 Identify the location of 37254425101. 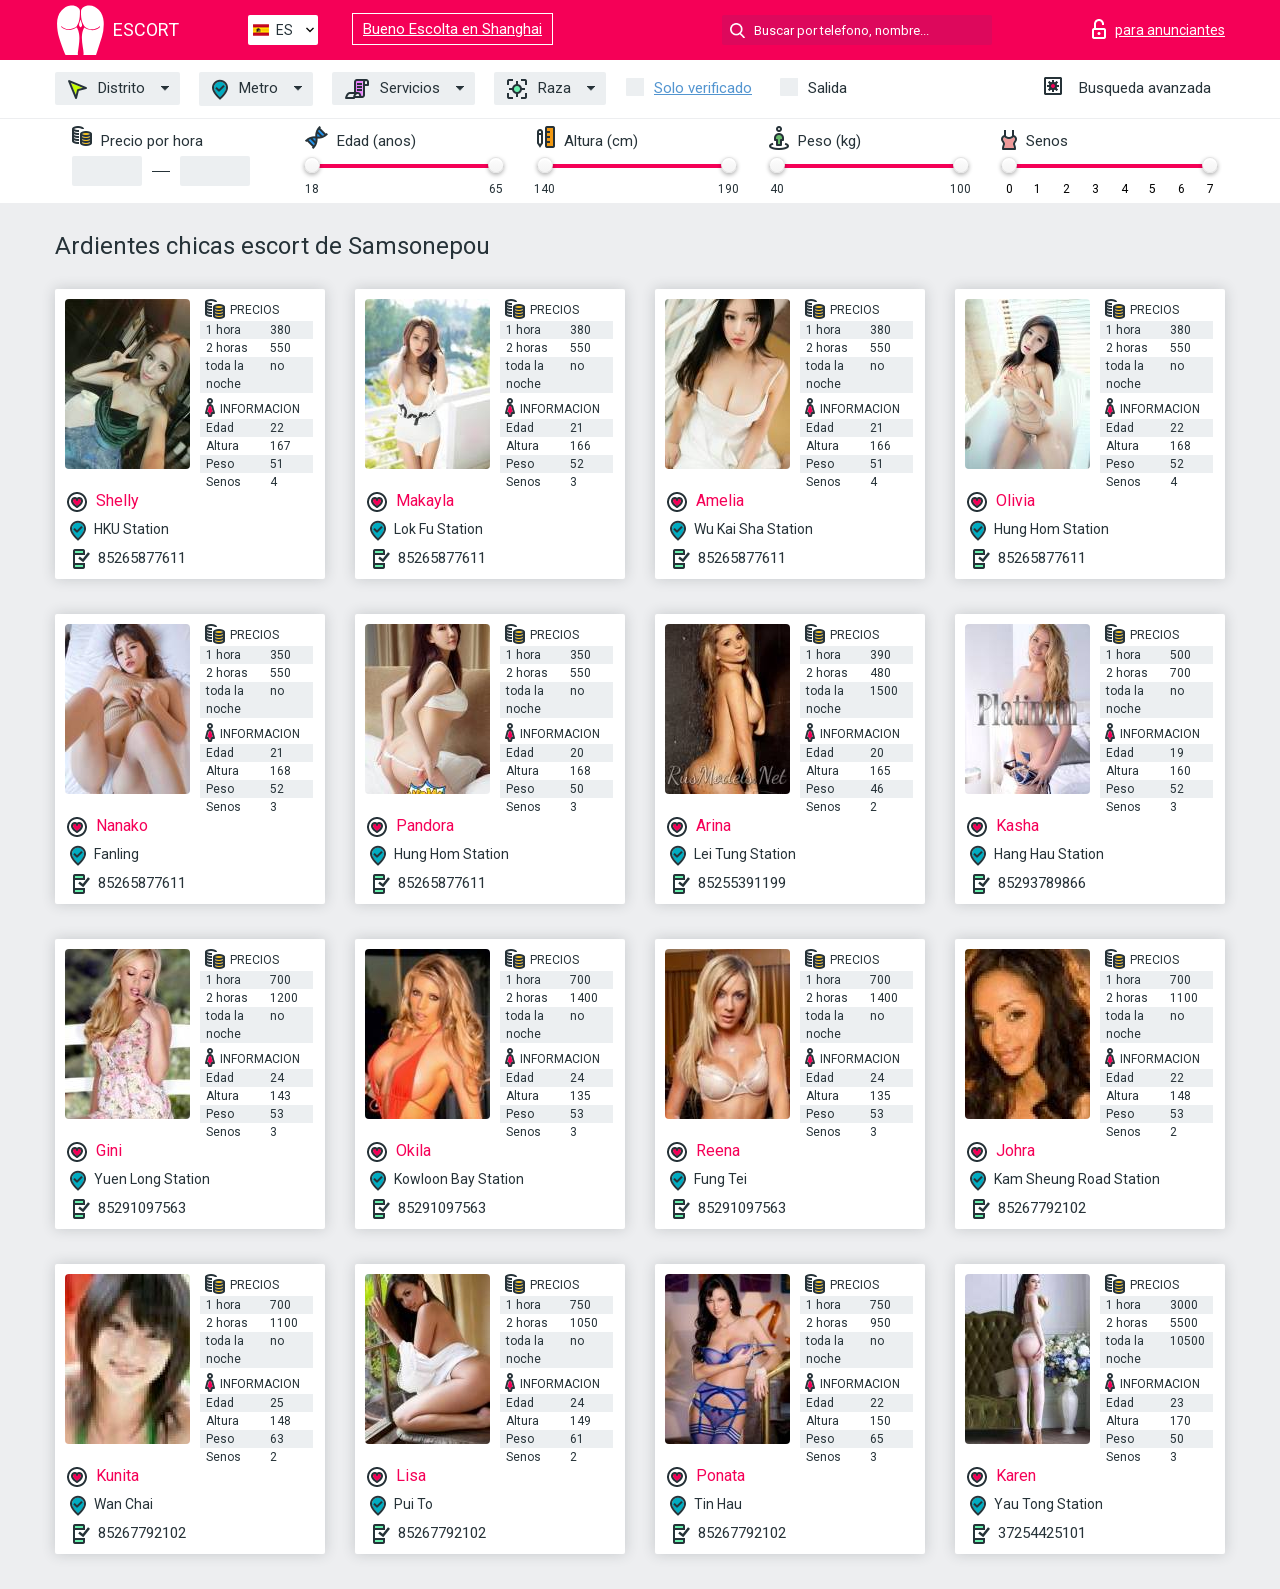
(1042, 1533).